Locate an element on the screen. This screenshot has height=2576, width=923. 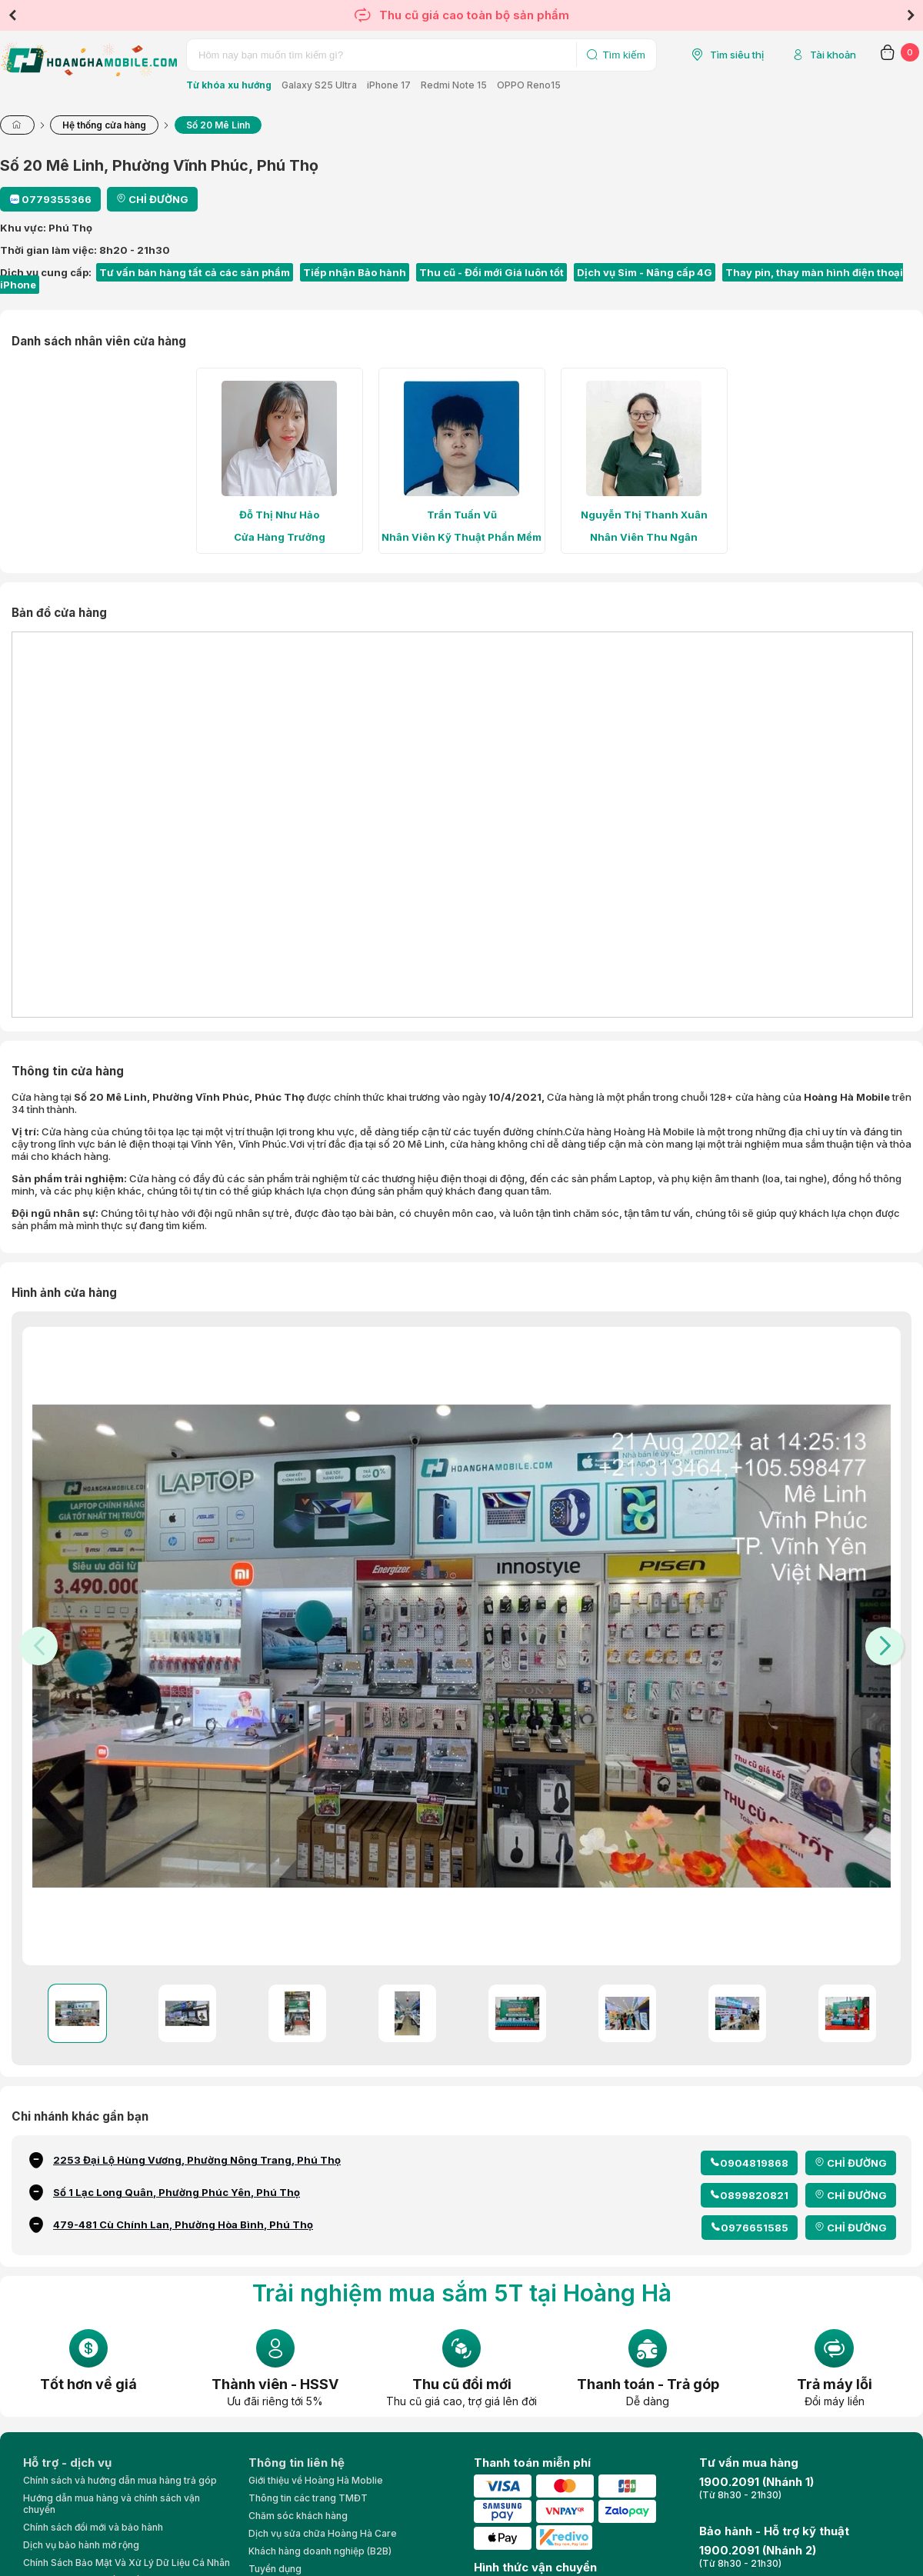
CHỈ ĐƯỜNG is located at coordinates (857, 2163).